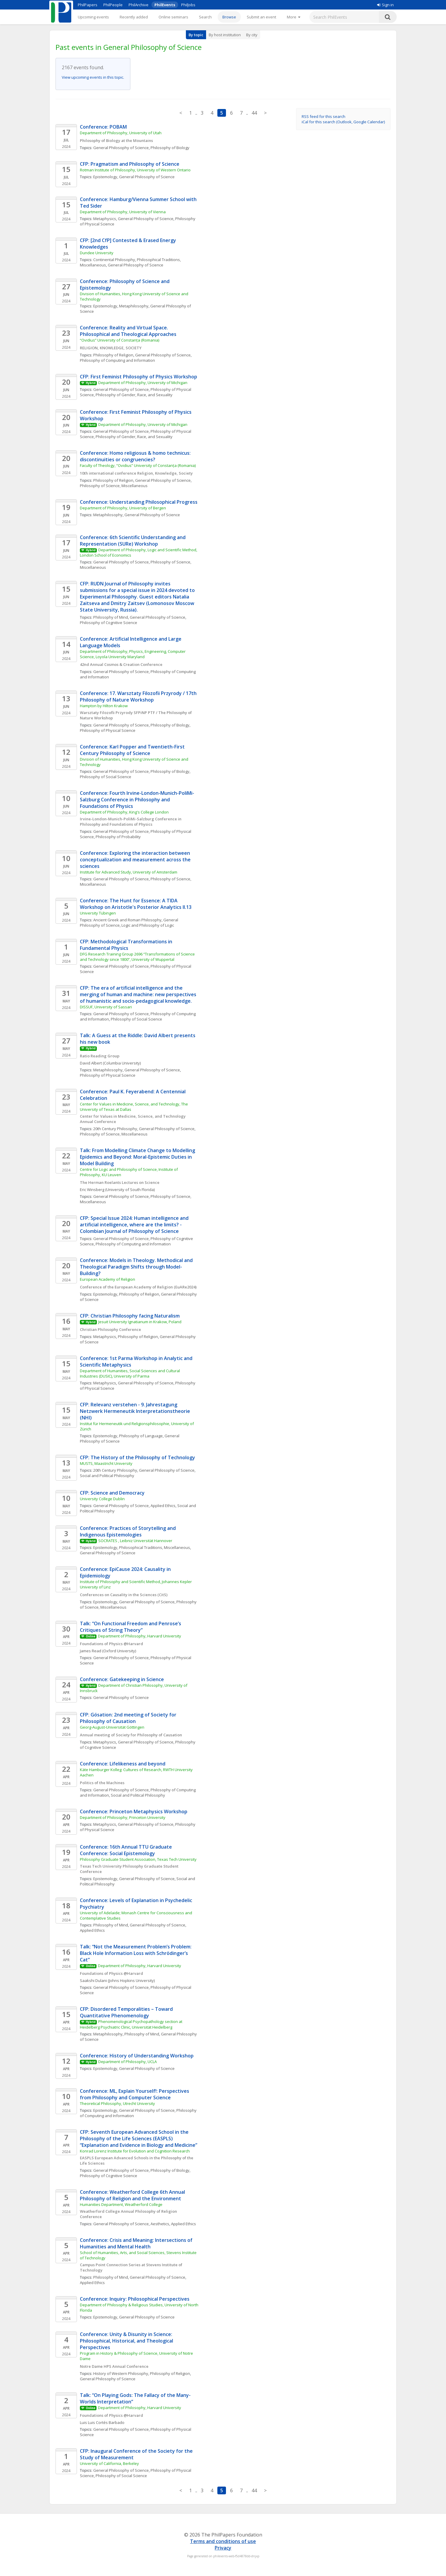 The height and width of the screenshot is (2576, 446). I want to click on RSS feed for this search, so click(323, 116).